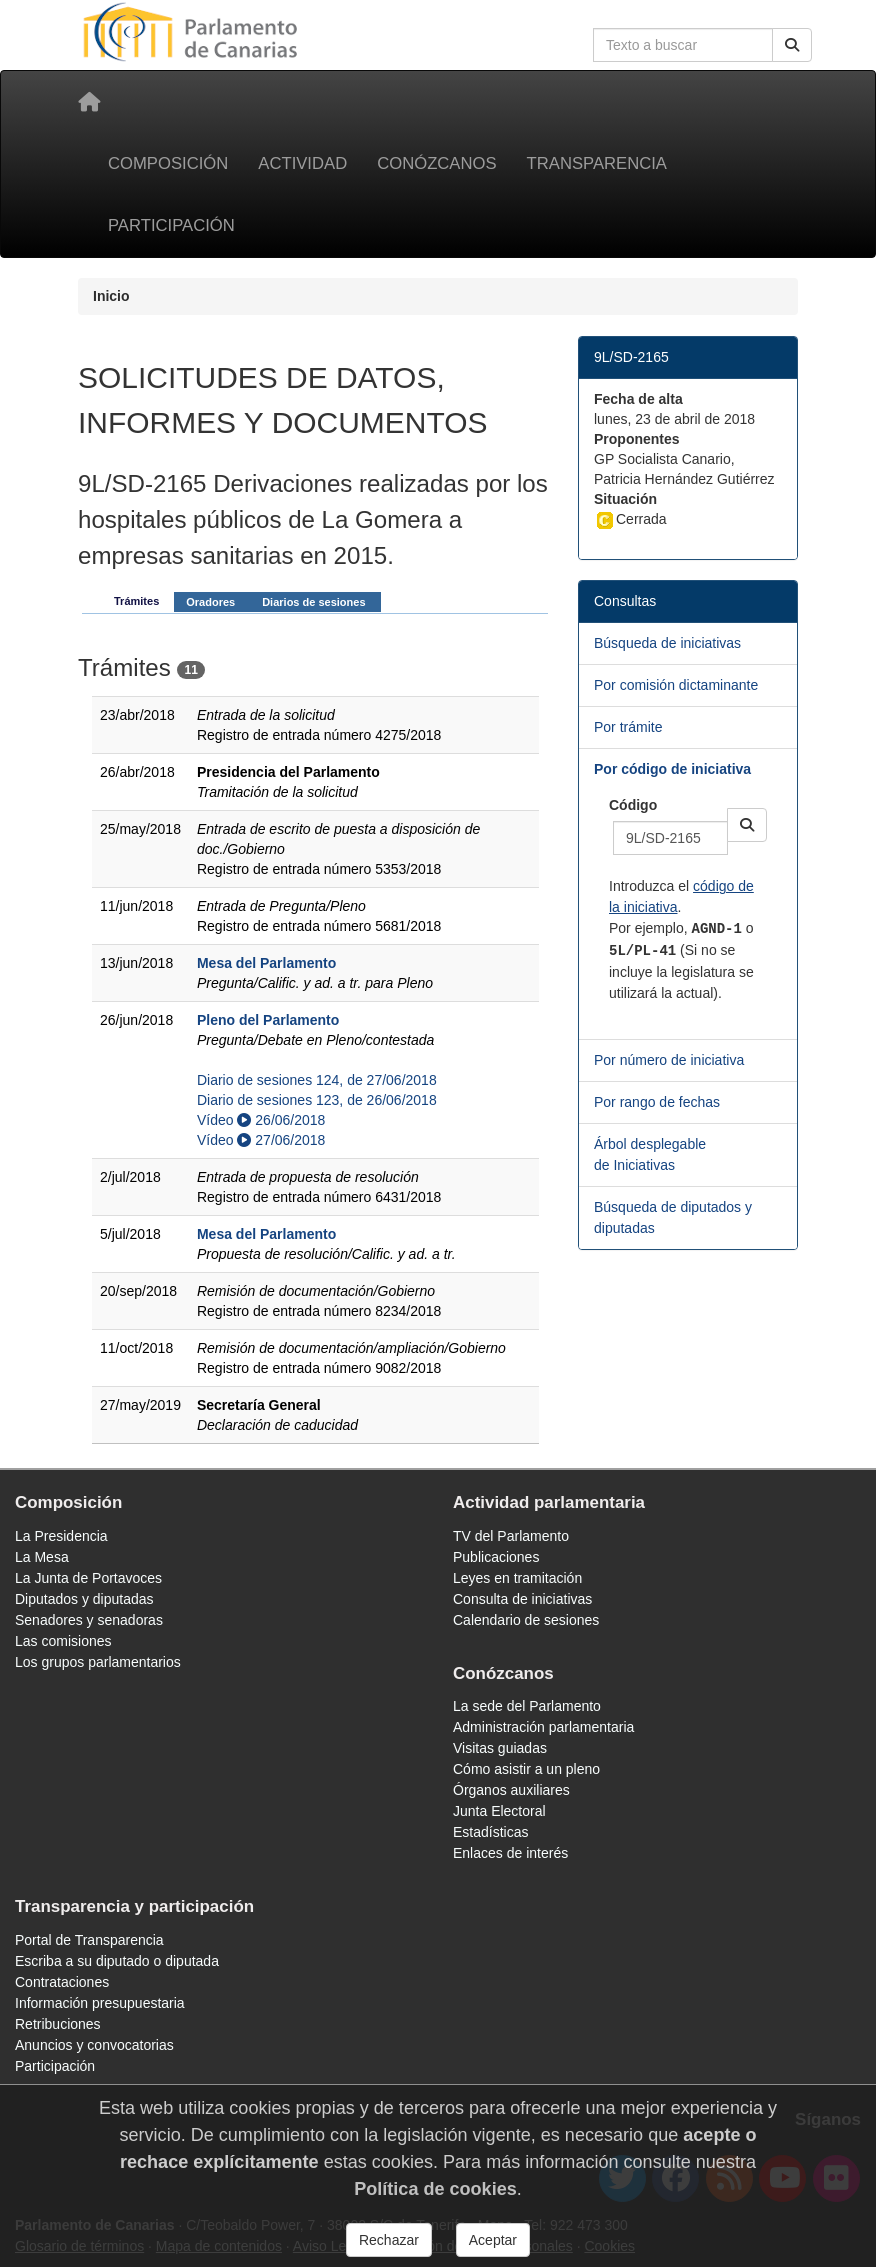 Image resolution: width=876 pixels, height=2267 pixels. What do you see at coordinates (526, 1769) in the screenshot?
I see `Cómo asistir a un pleno` at bounding box center [526, 1769].